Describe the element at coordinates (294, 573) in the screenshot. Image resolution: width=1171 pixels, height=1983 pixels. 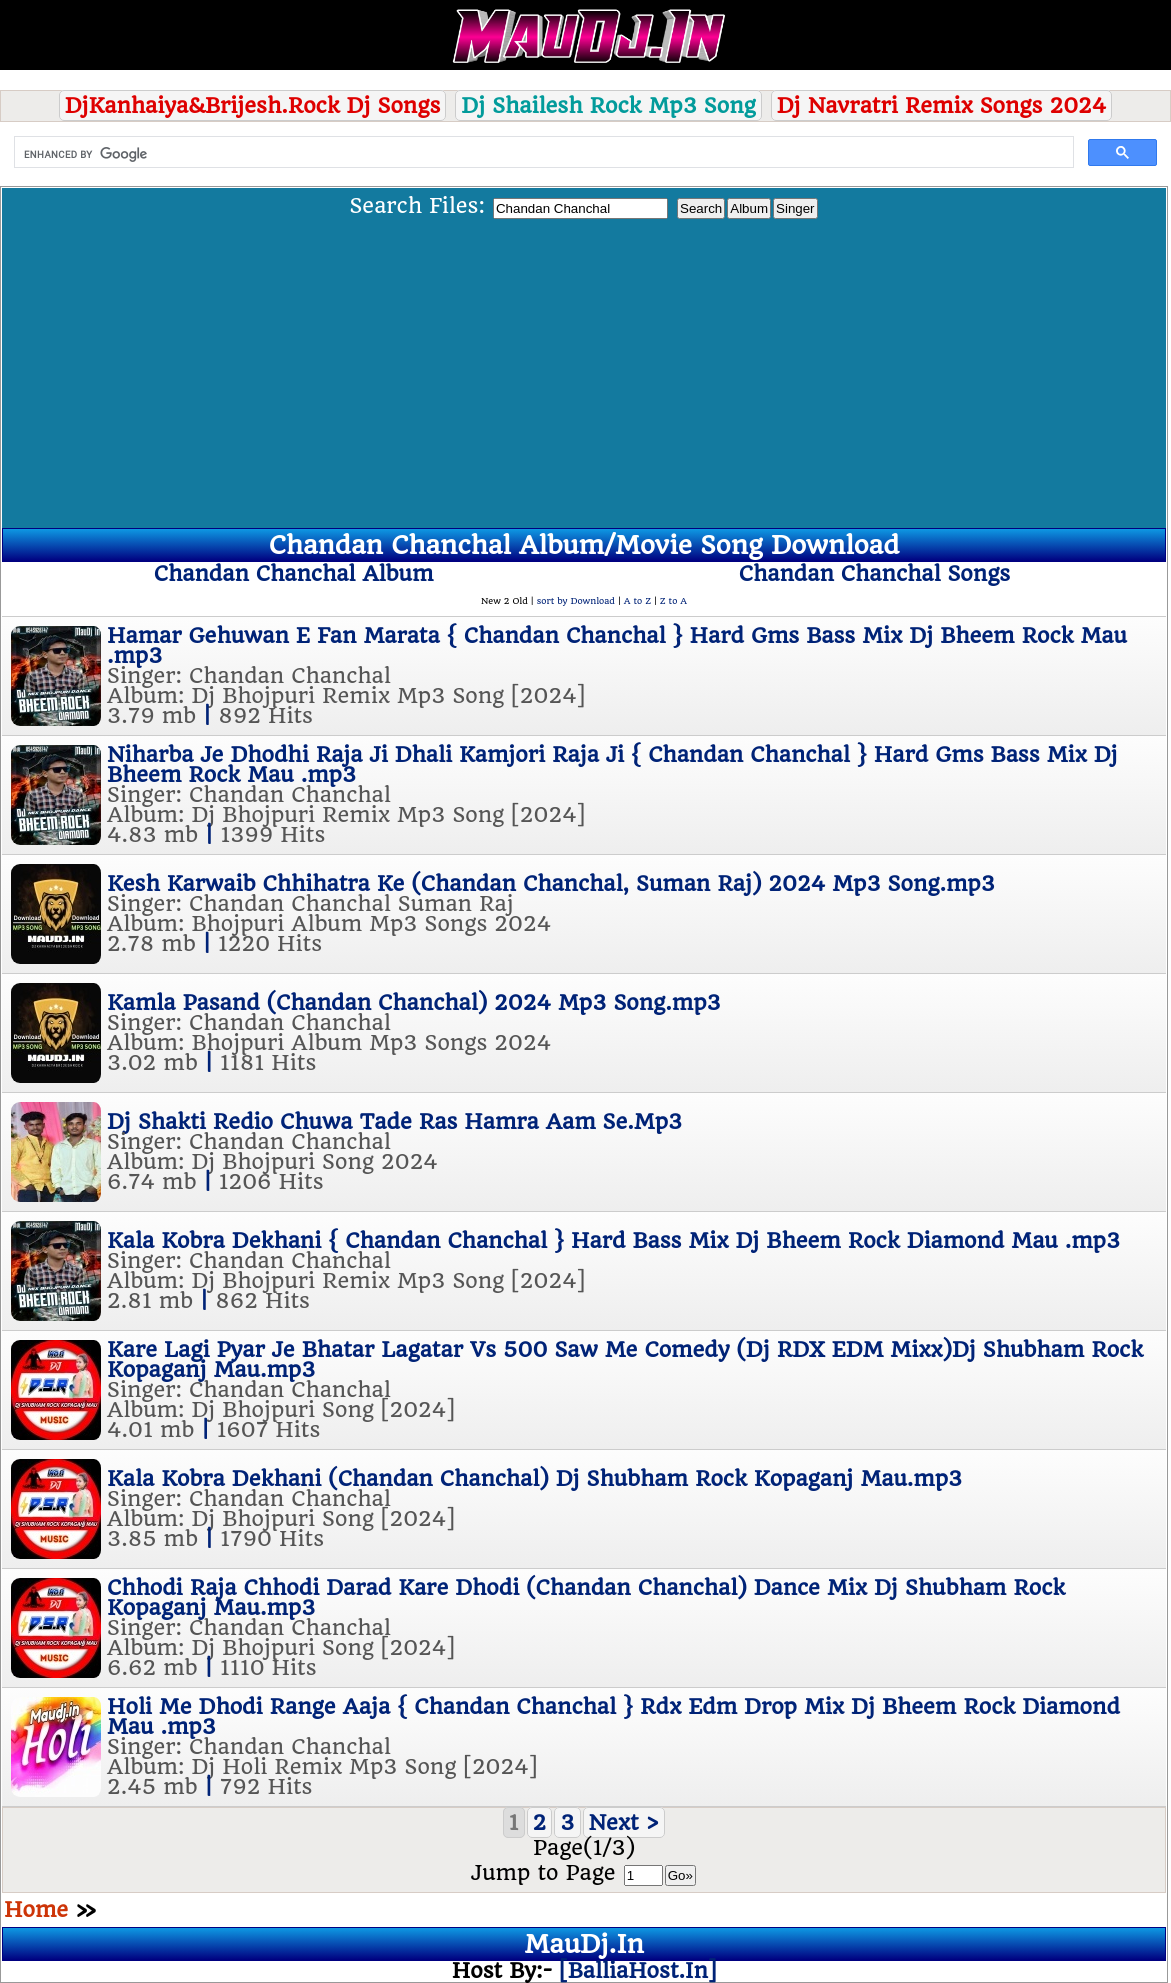
I see `Chandan Chanchal Album` at that location.